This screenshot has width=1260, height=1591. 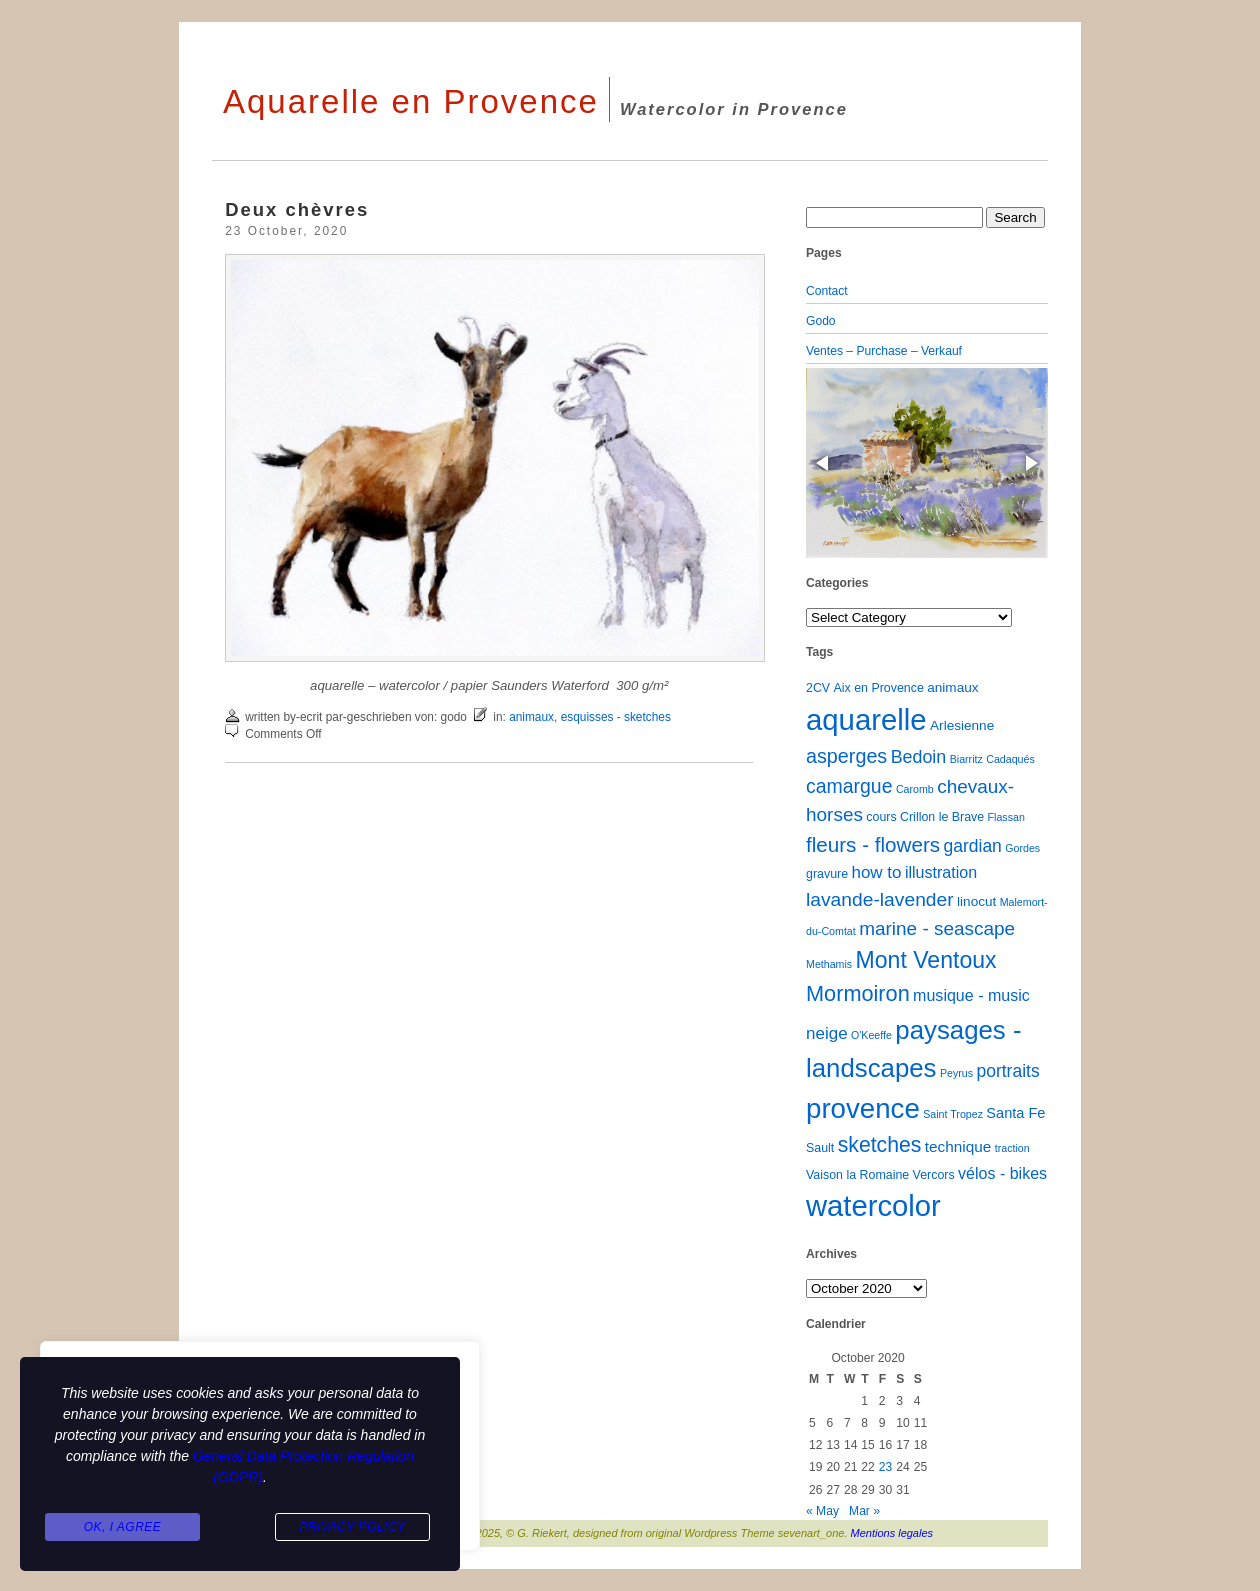 I want to click on Aix en Provence [Aix en Provence (2 items)], so click(x=879, y=688).